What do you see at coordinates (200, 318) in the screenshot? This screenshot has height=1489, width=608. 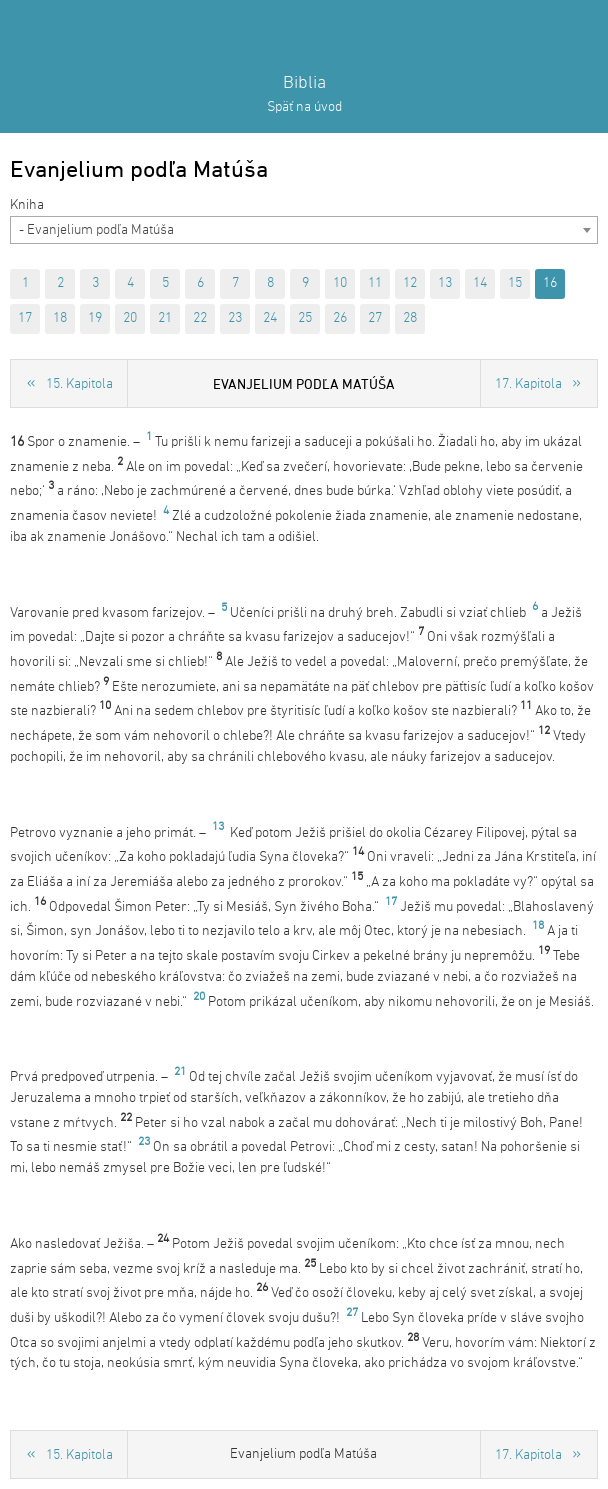 I see `22` at bounding box center [200, 318].